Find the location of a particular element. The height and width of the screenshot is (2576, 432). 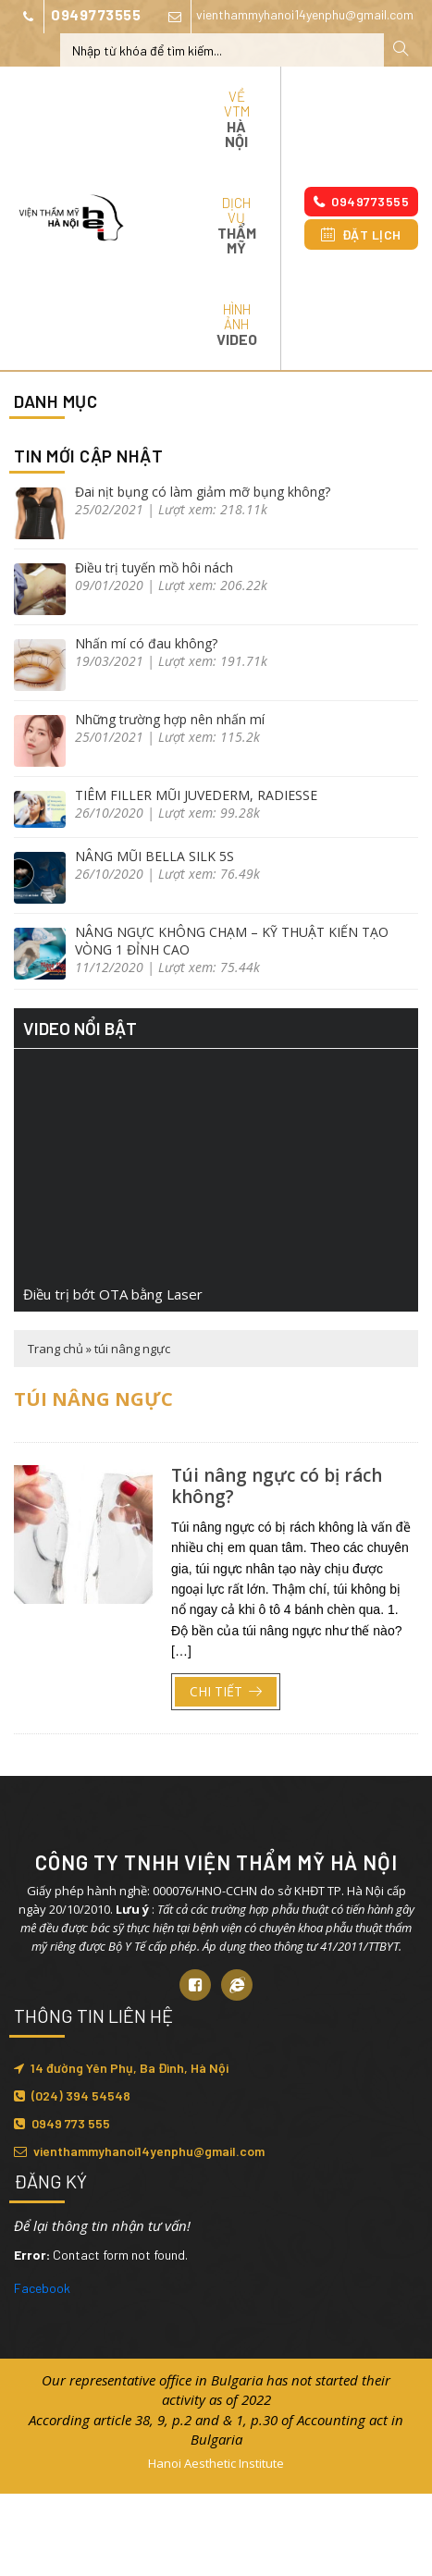

Đai nịt bụng có làm giảm mỡ bụng không? is located at coordinates (202, 491).